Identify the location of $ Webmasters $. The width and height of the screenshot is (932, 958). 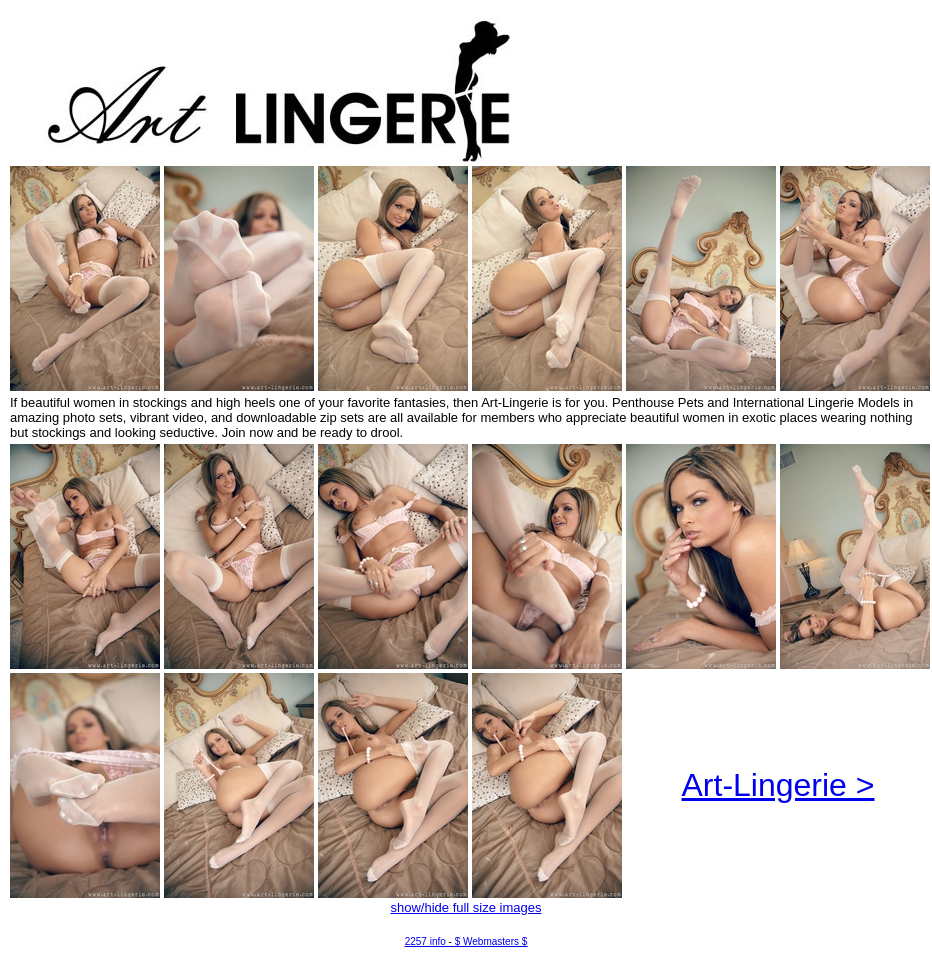
(491, 941).